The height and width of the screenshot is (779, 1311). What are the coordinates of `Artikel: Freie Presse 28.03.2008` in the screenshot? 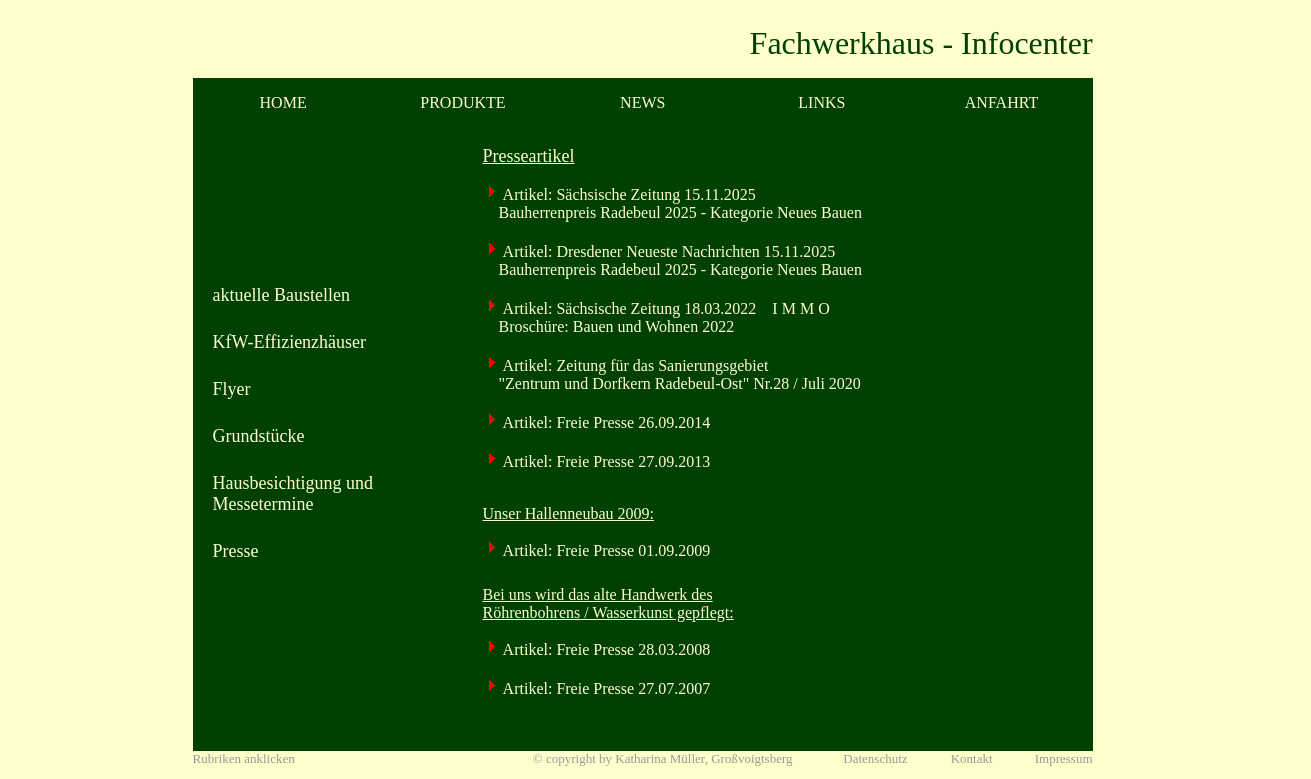 It's located at (605, 649).